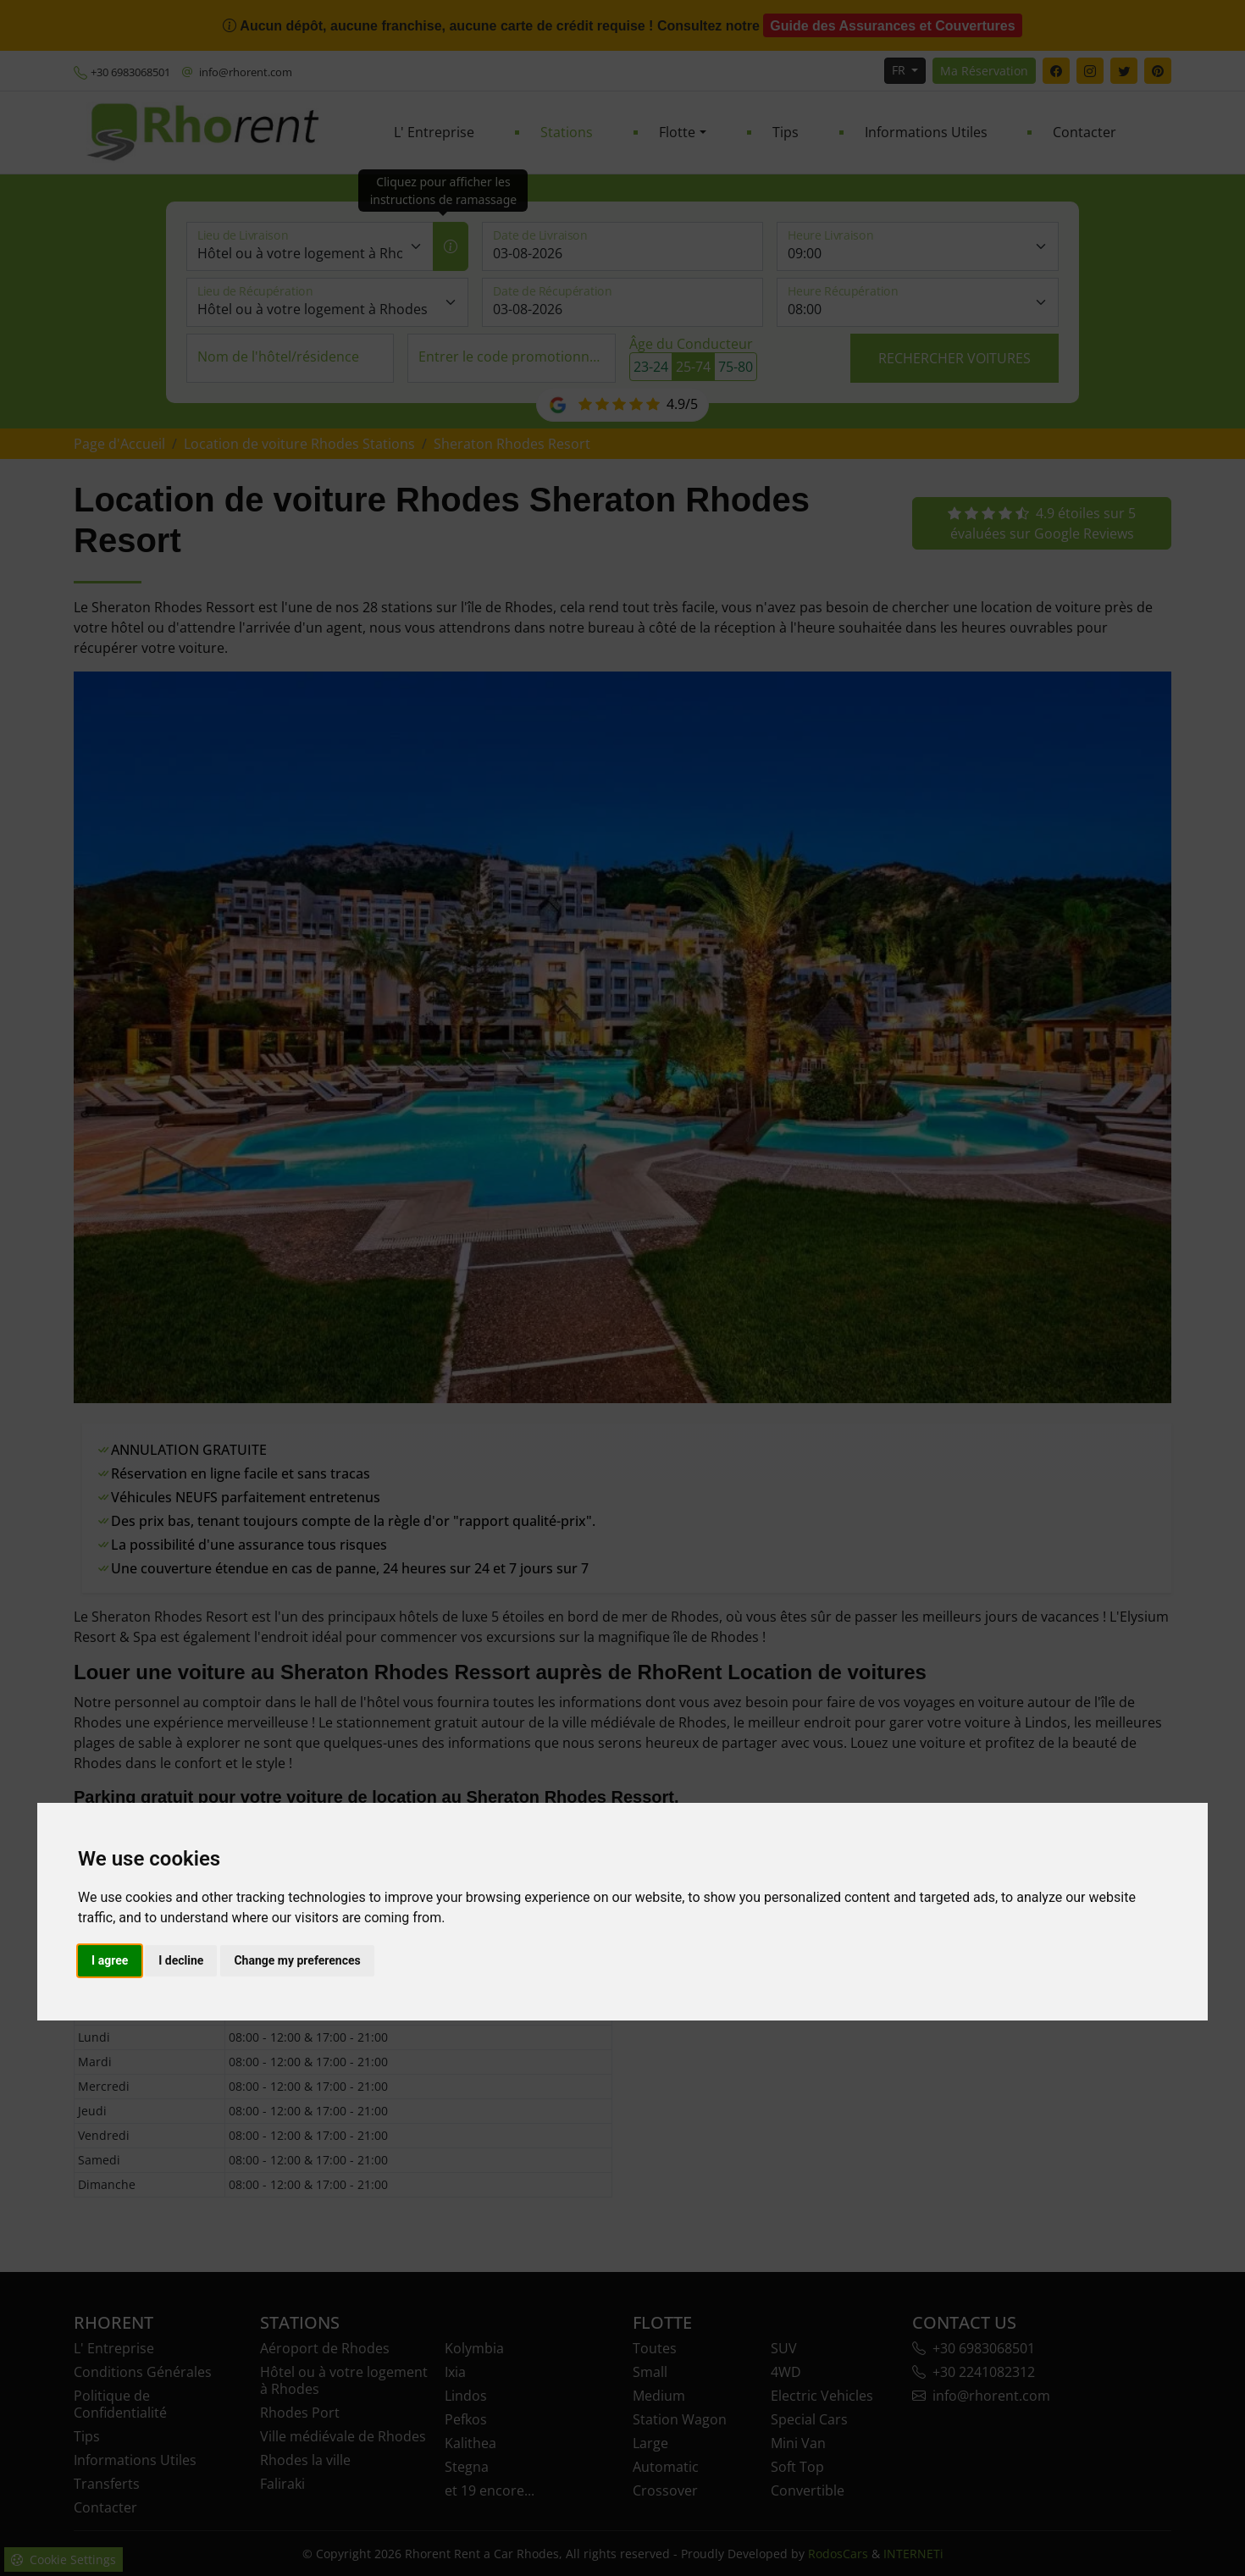  Describe the element at coordinates (297, 1960) in the screenshot. I see `Change my preferences [button]` at that location.